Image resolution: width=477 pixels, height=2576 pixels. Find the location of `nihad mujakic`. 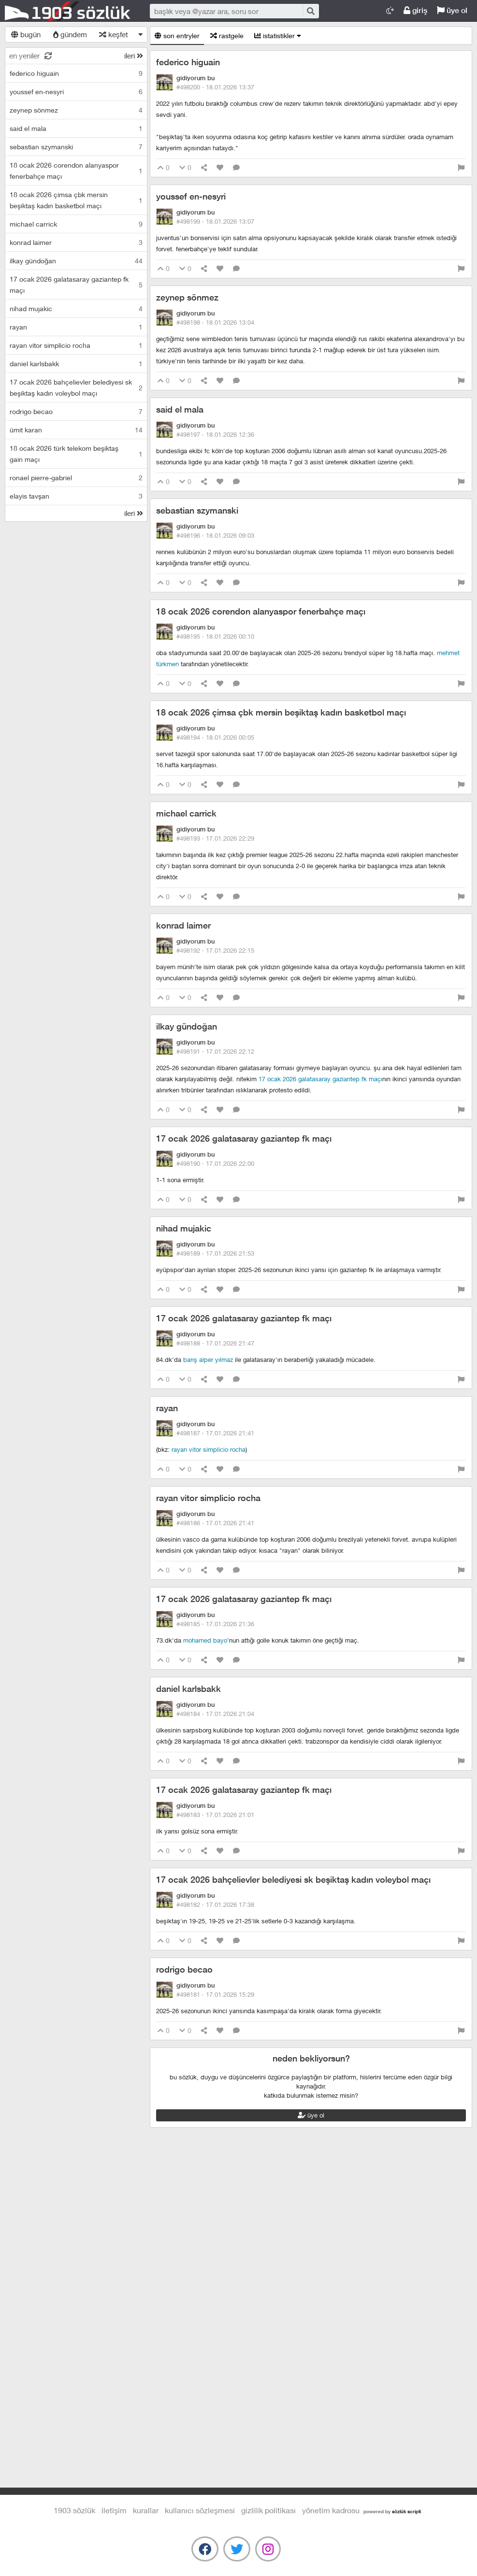

nihad mujakic is located at coordinates (183, 1228).